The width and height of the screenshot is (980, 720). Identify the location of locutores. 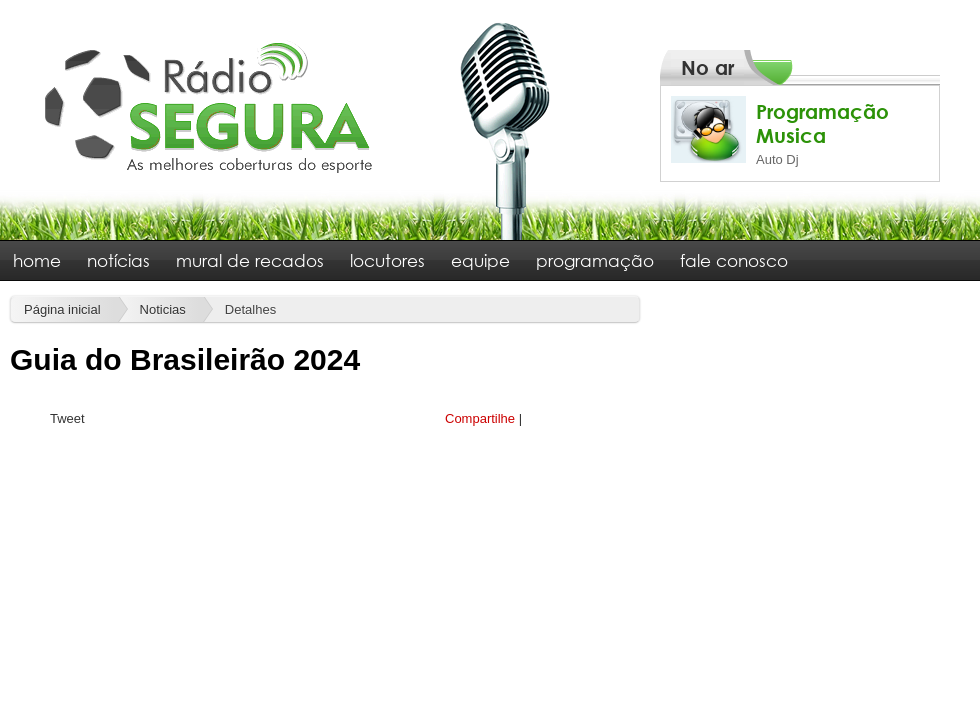
(387, 260).